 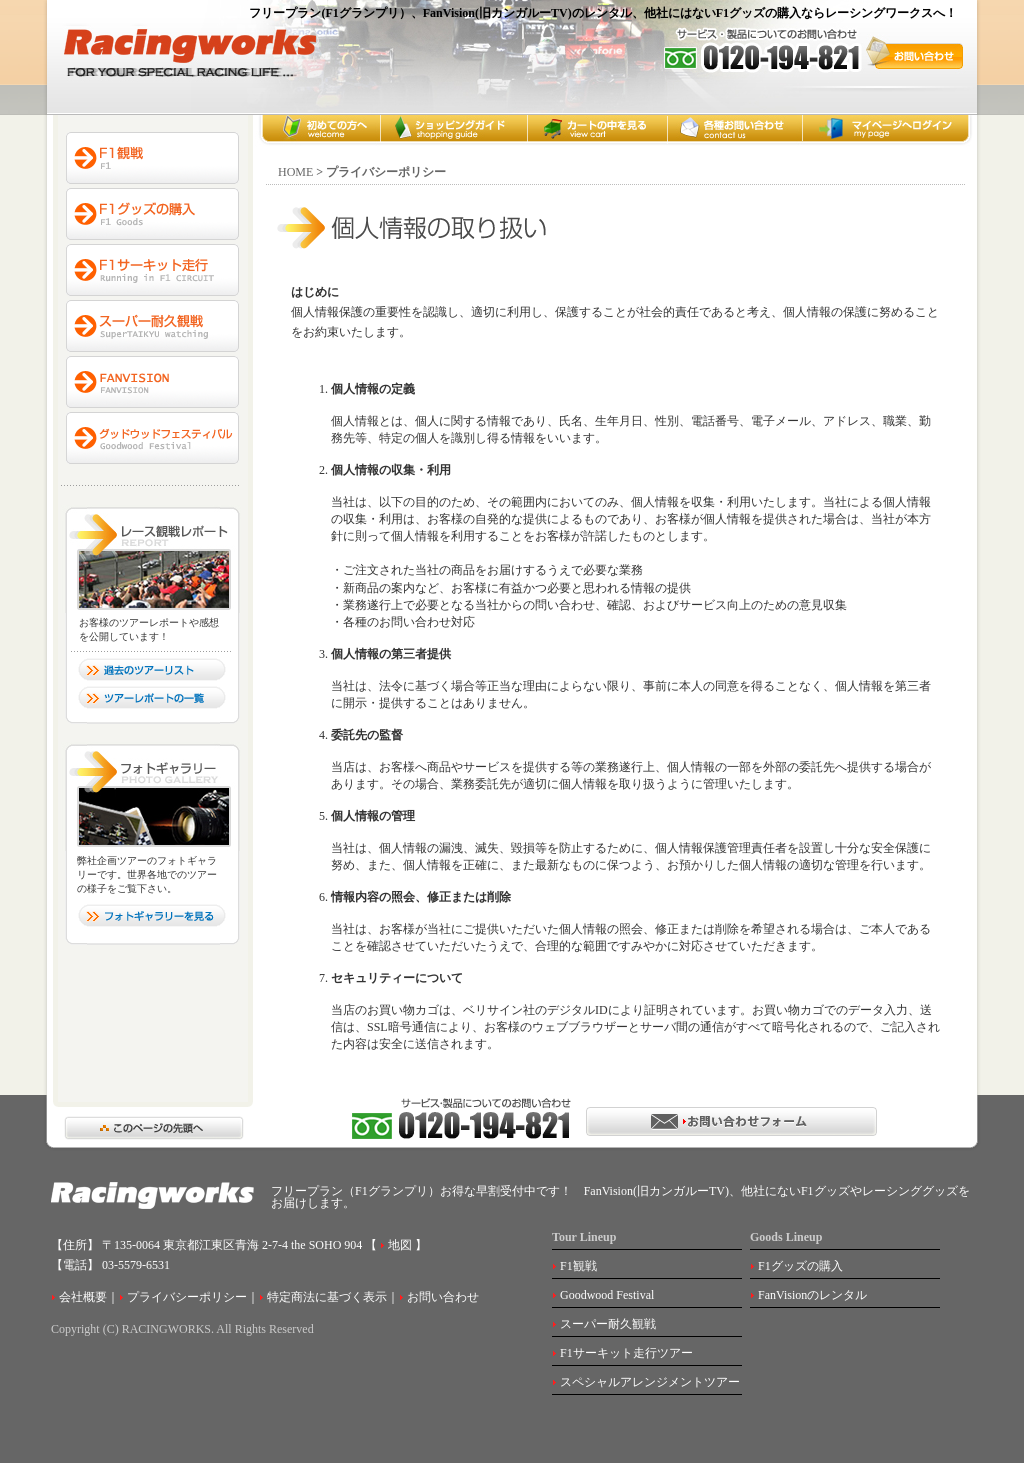 I want to click on Goodwood Festival, so click(x=607, y=1295).